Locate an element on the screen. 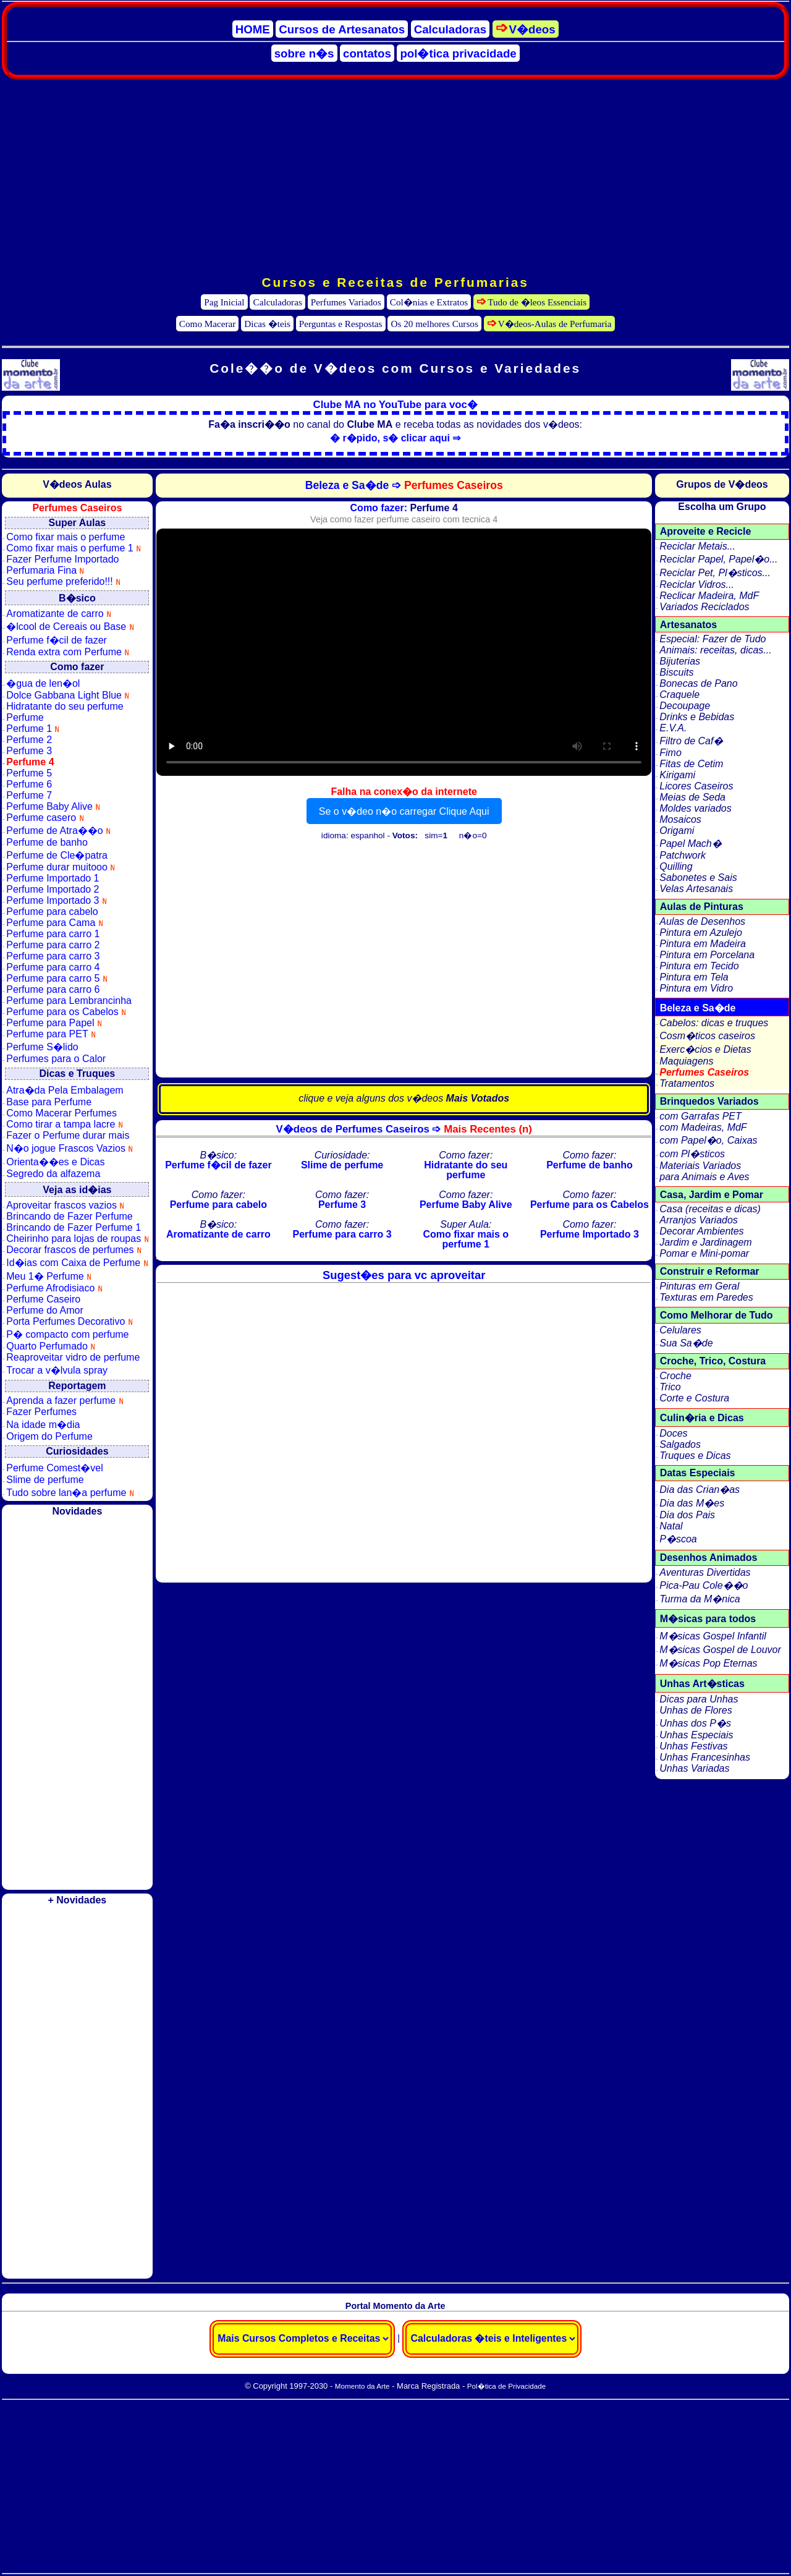 The width and height of the screenshot is (791, 2576). �lcool de Cereais ou Base is located at coordinates (69, 626).